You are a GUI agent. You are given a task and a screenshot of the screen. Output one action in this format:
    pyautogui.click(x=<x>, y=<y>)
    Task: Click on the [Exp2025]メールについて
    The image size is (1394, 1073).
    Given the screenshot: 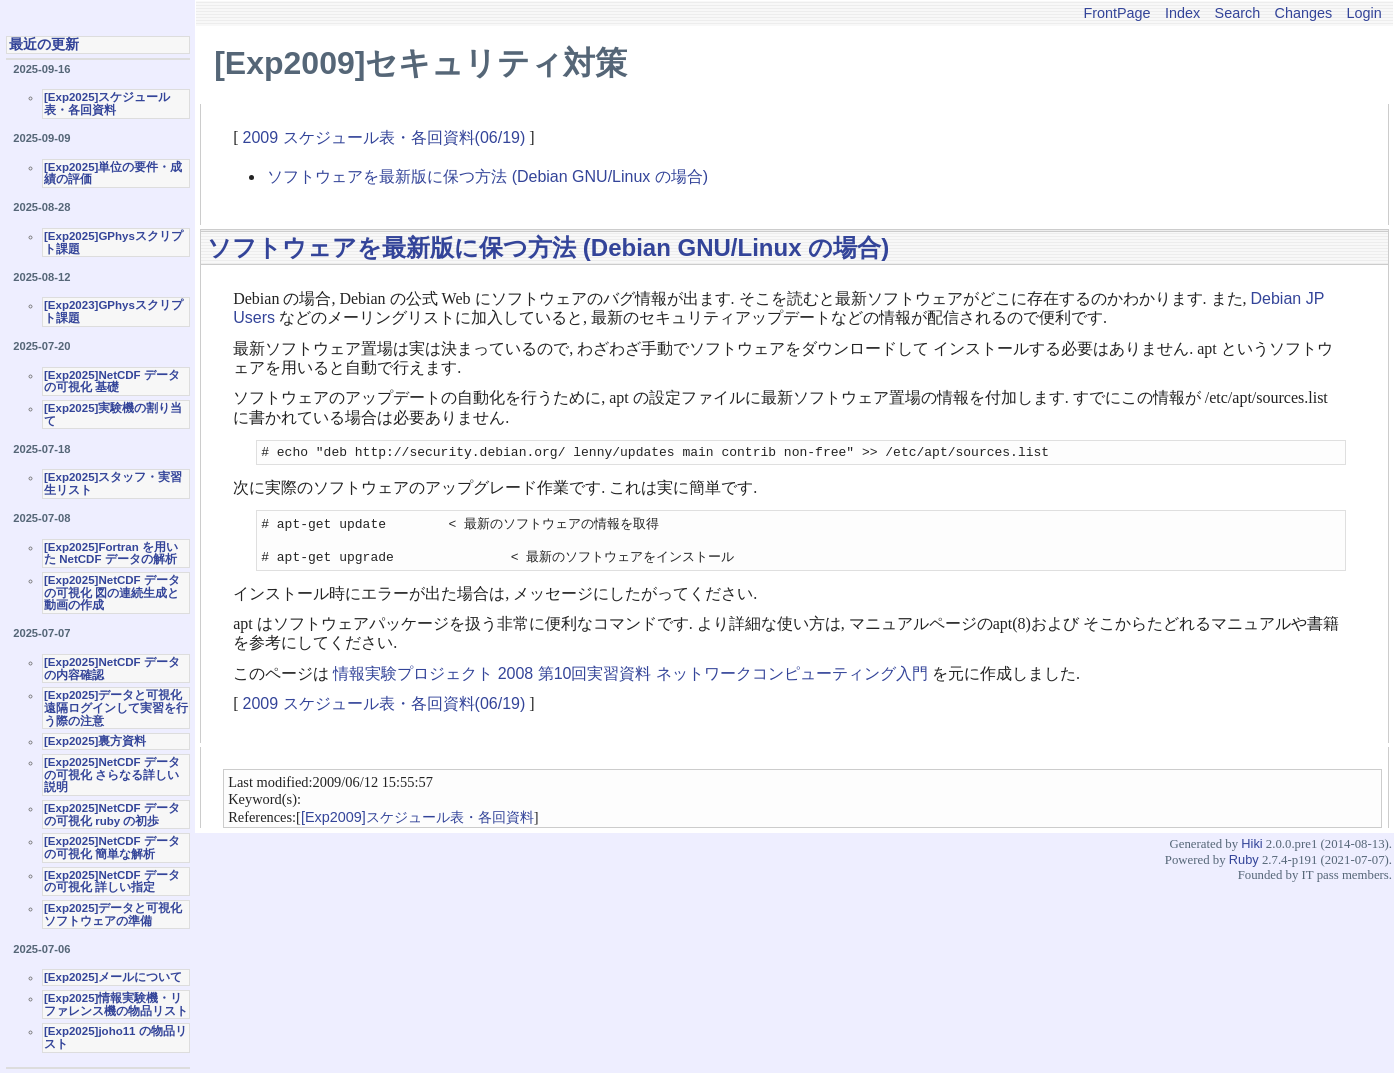 What is the action you would take?
    pyautogui.click(x=113, y=977)
    